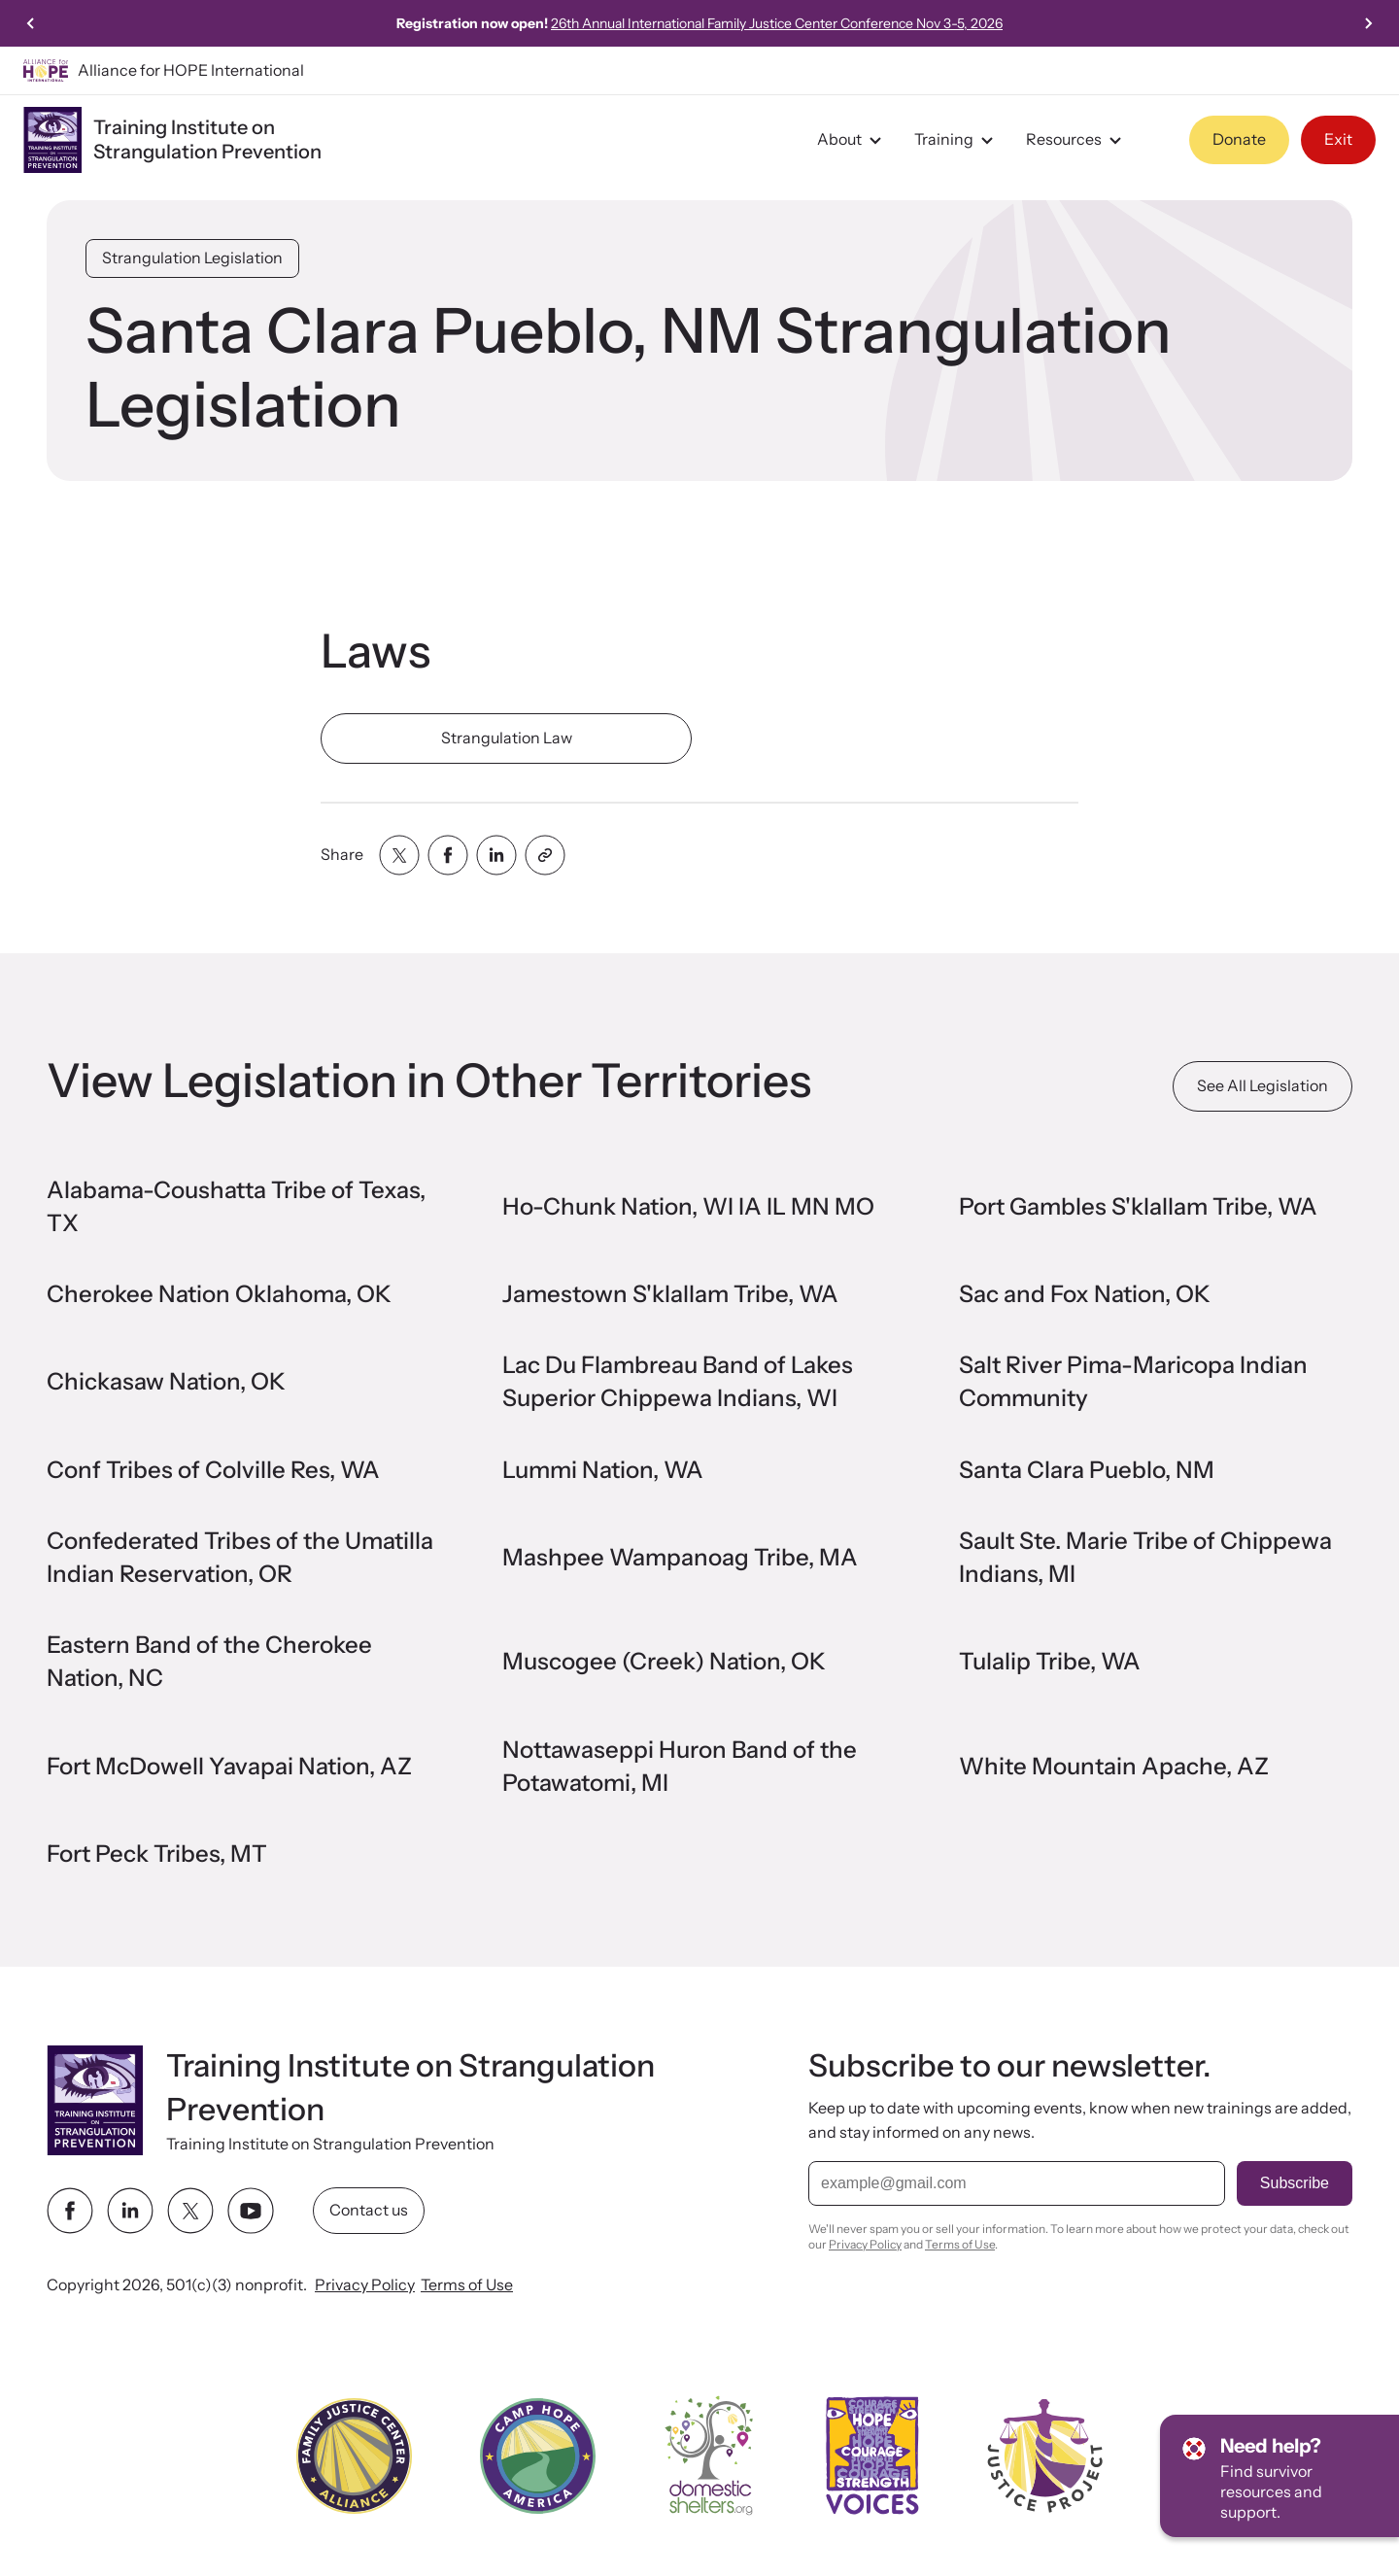  Describe the element at coordinates (496, 855) in the screenshot. I see `[Share with linkedin]` at that location.